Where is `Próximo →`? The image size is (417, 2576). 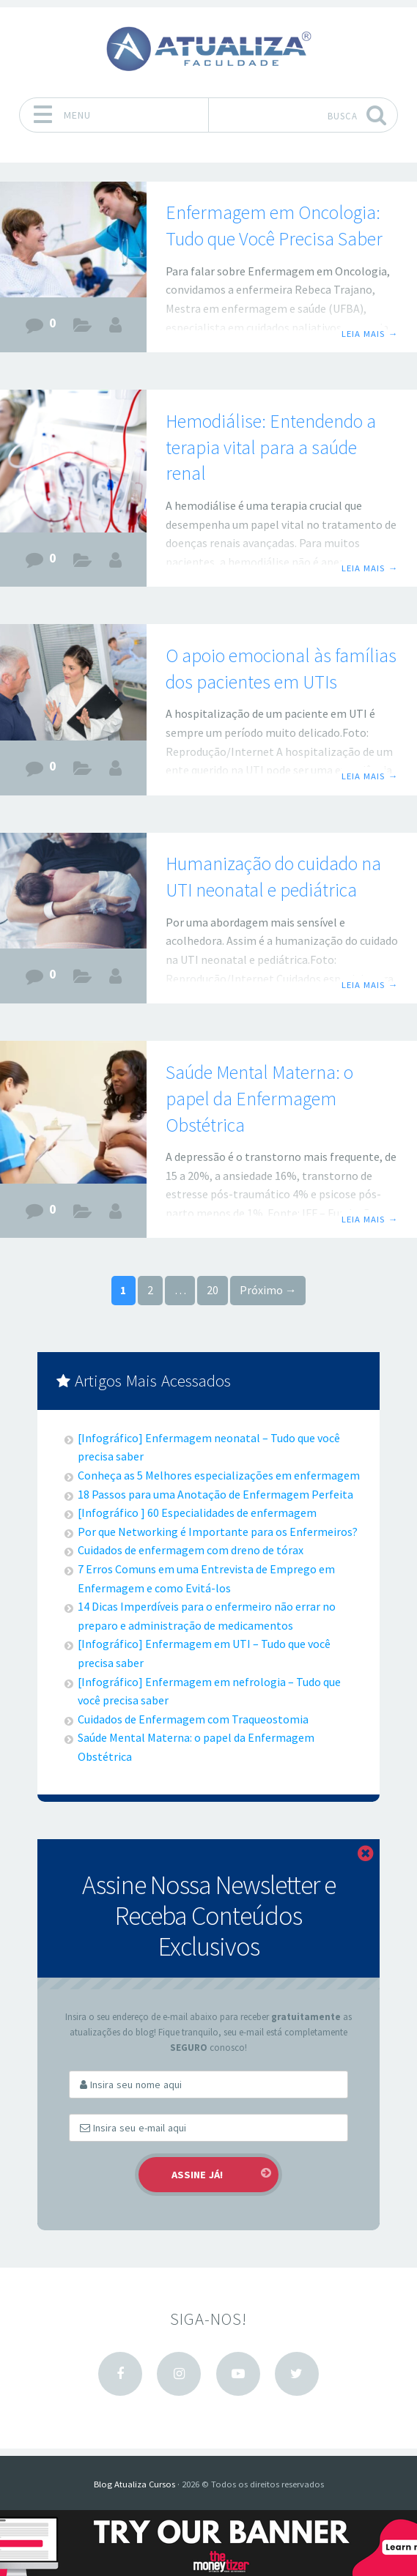
Próximo → is located at coordinates (268, 1290).